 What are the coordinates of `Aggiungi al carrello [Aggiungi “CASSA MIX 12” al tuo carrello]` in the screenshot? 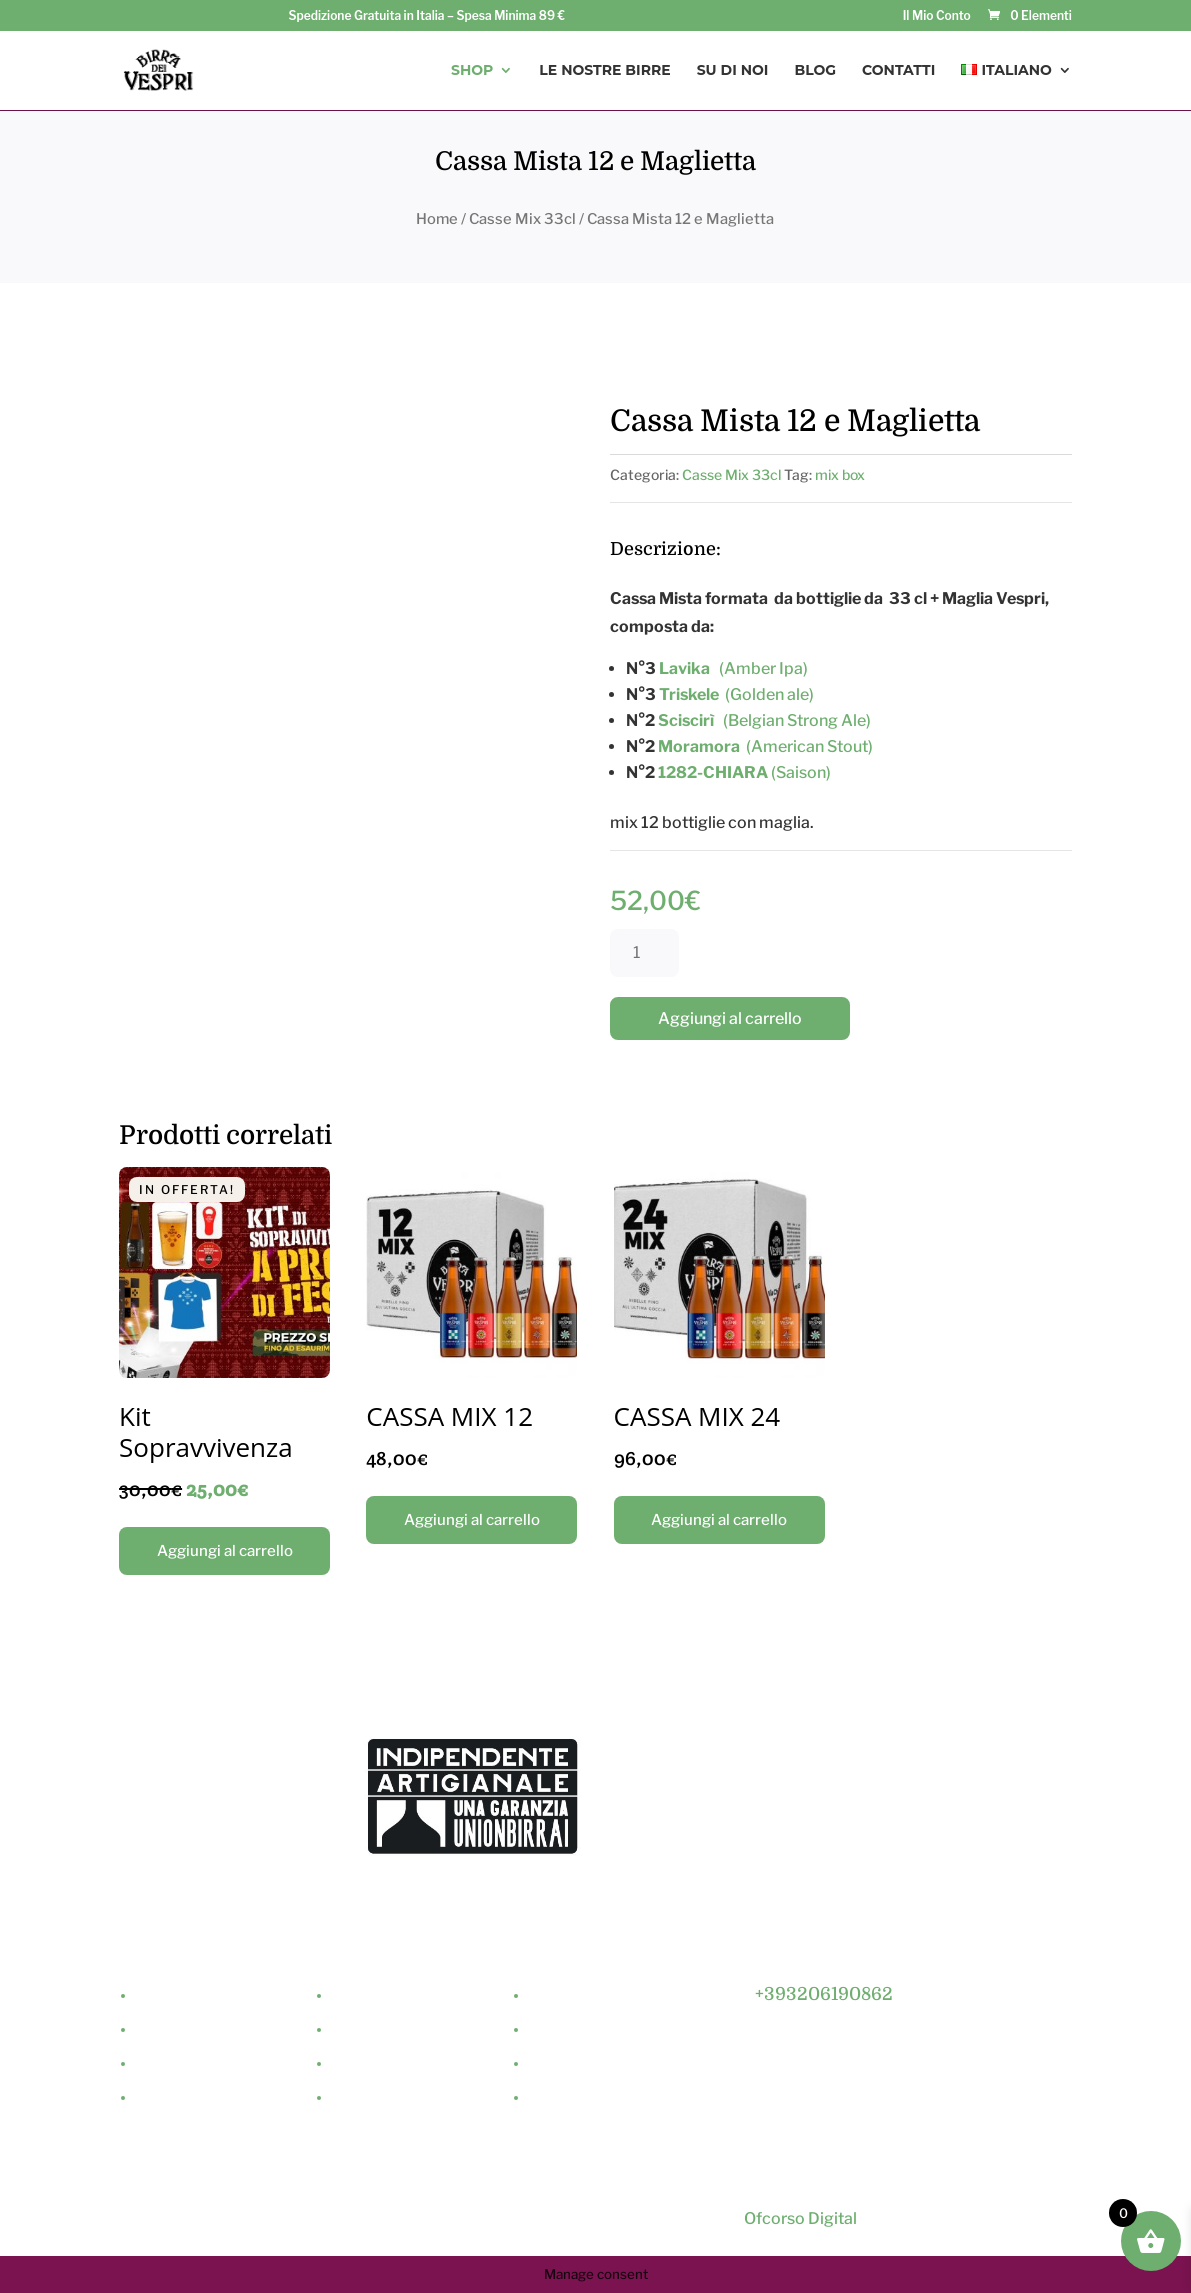 It's located at (472, 1520).